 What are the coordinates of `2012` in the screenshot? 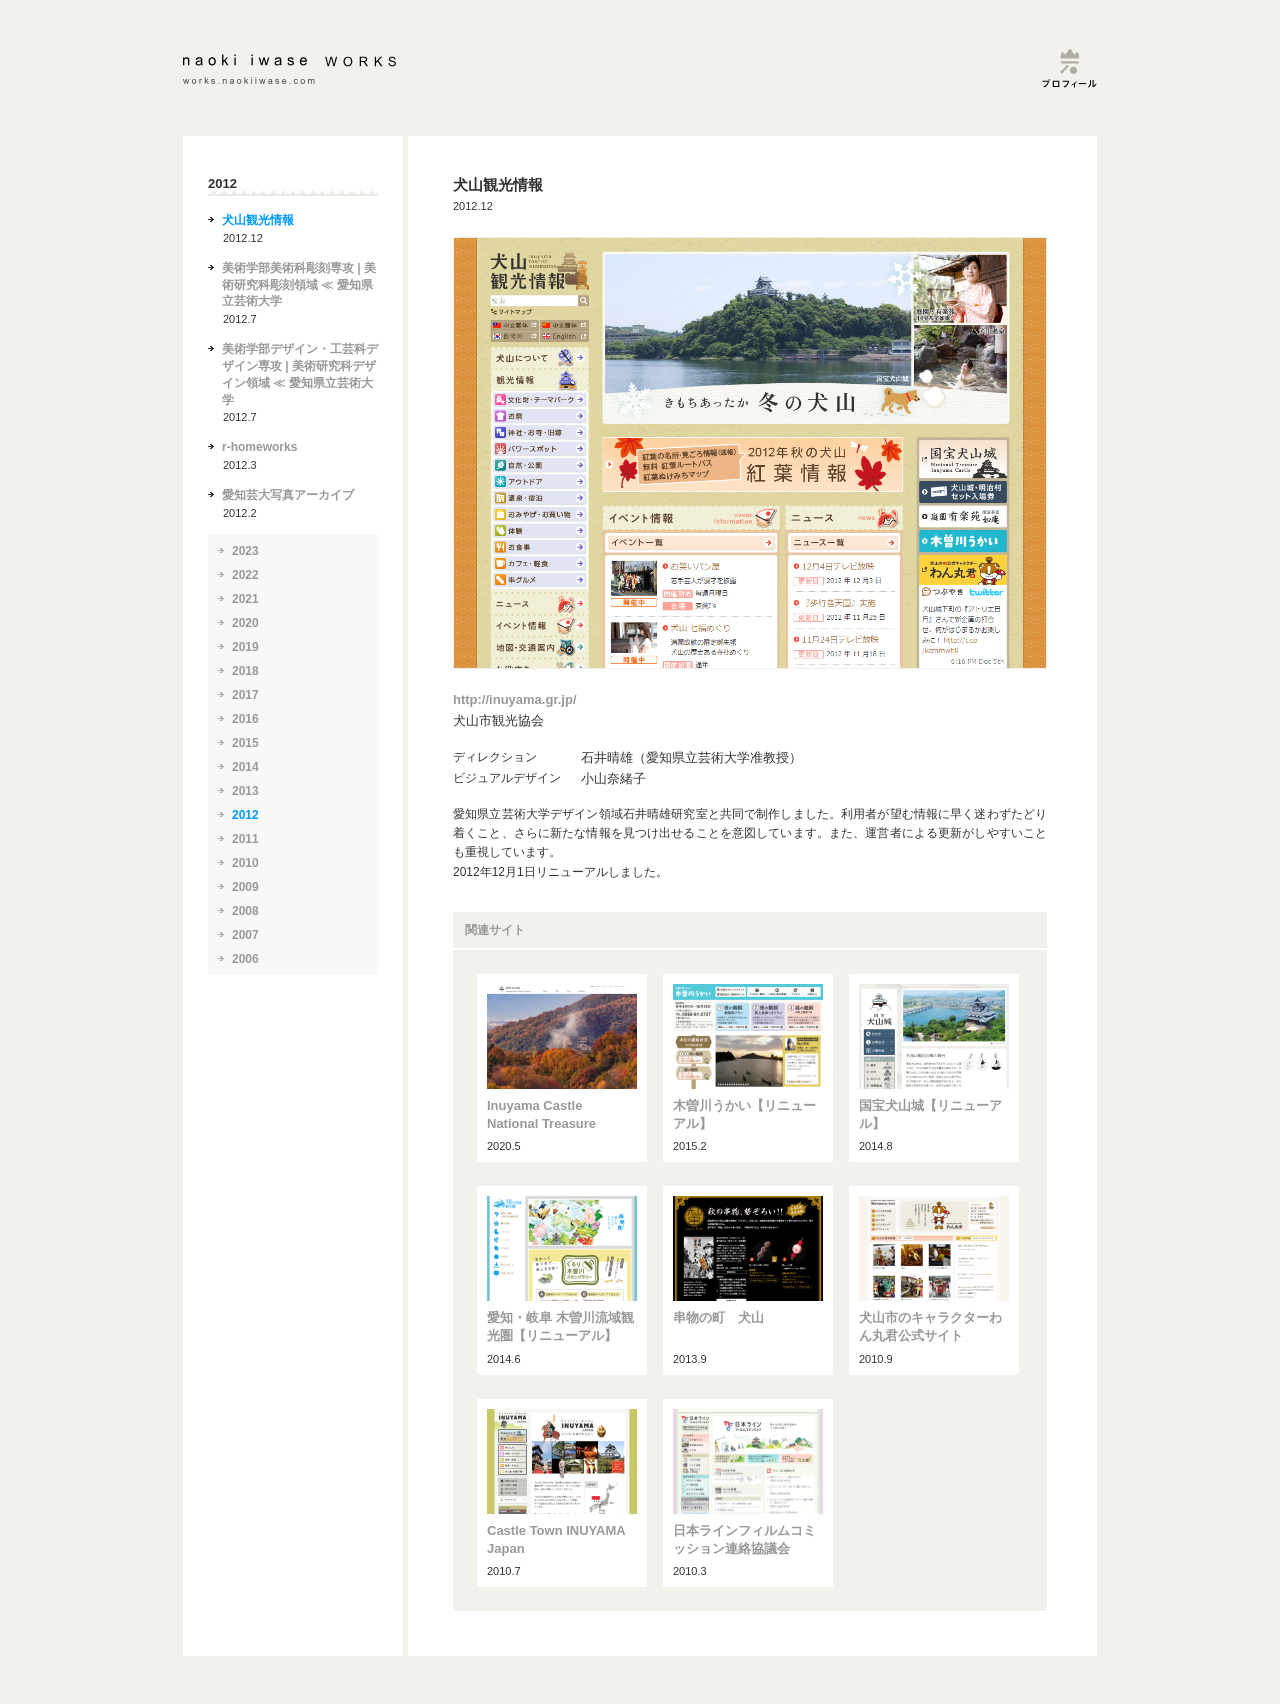 It's located at (245, 815).